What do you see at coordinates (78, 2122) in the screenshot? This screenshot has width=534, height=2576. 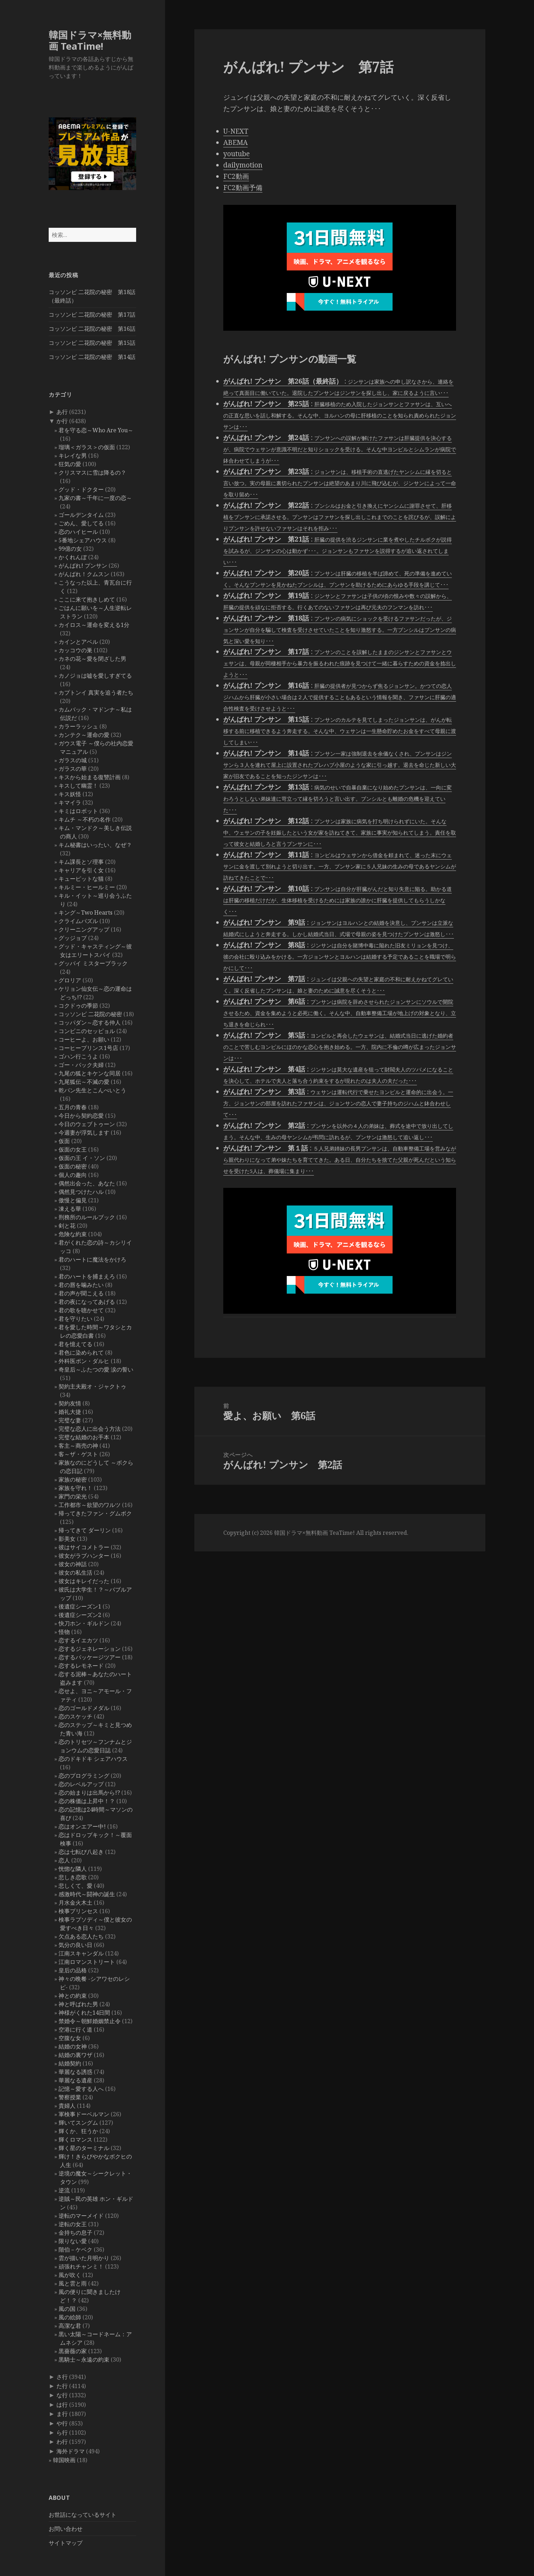 I see `輝いてスングム` at bounding box center [78, 2122].